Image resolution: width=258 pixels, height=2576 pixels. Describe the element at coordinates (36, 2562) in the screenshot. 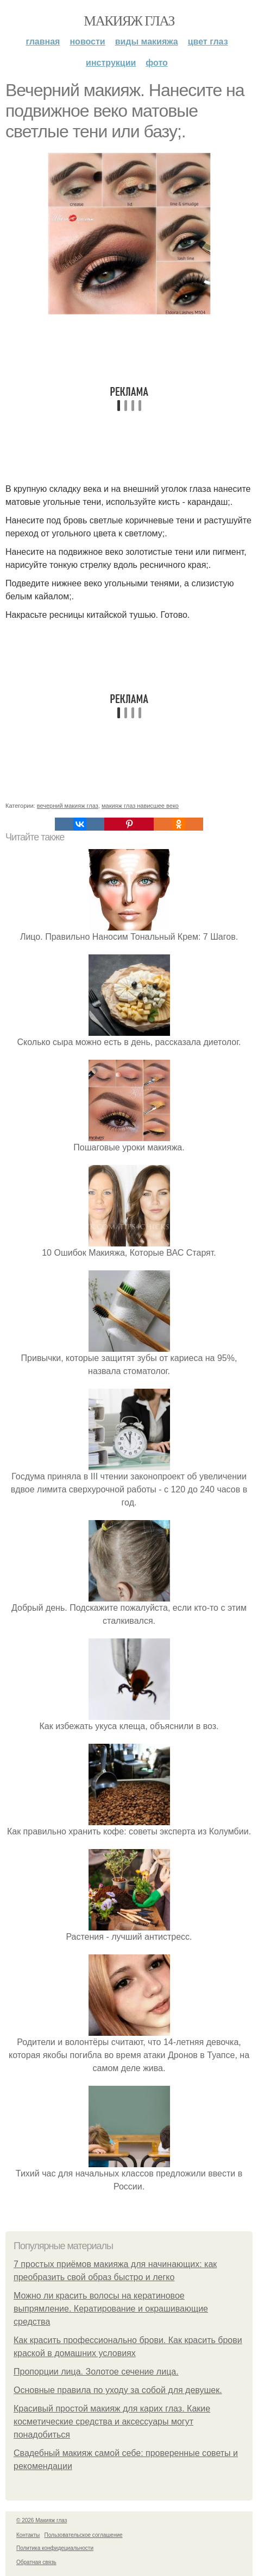

I see `Обратная связь` at that location.